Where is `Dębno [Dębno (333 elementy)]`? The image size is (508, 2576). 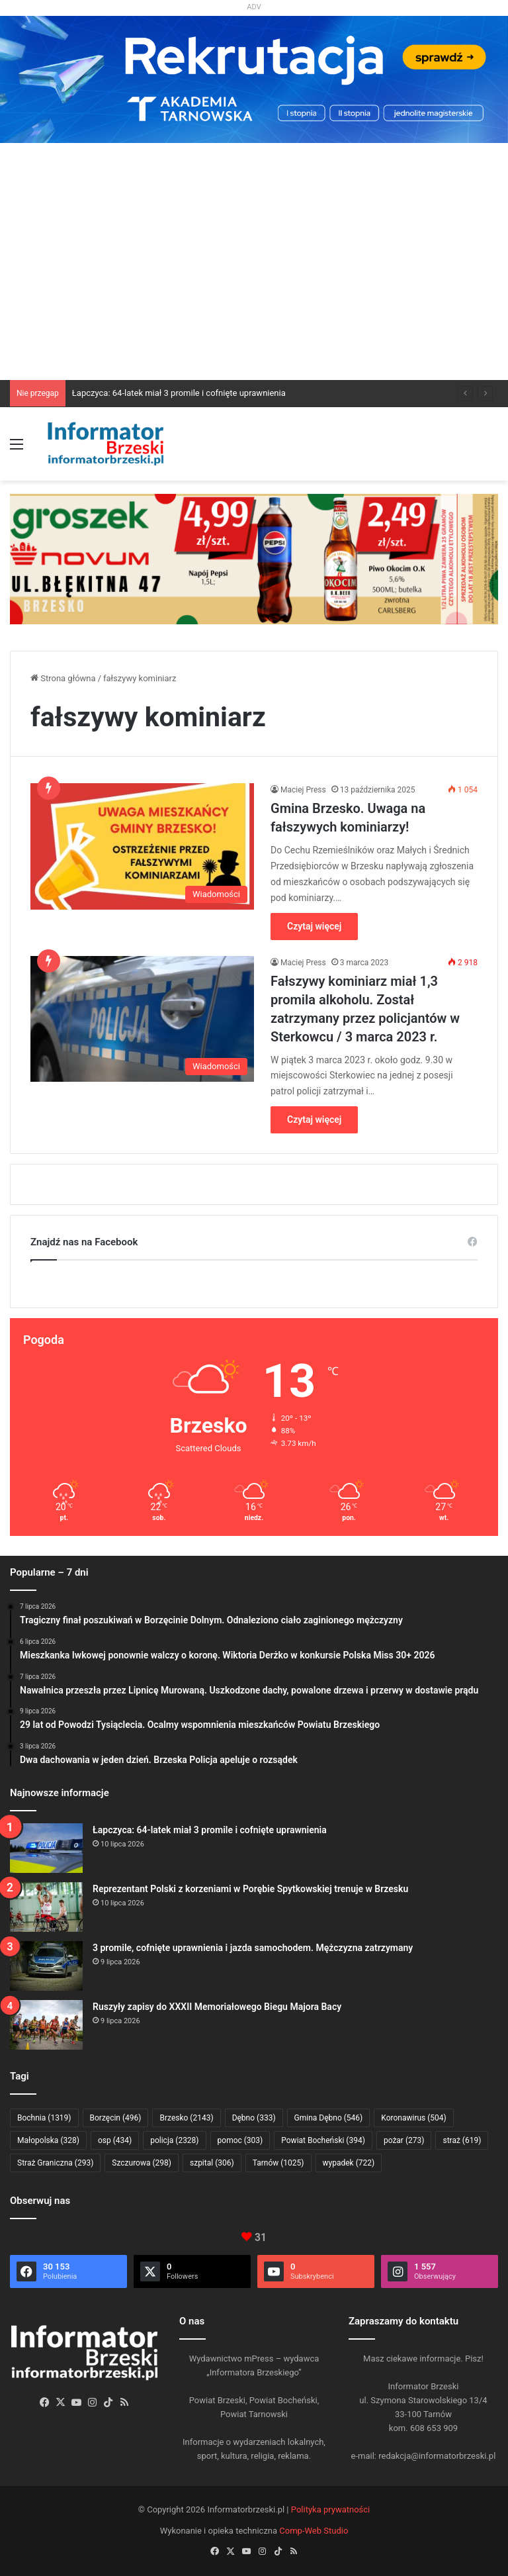 Dębno [Dębno (333 elementy)] is located at coordinates (254, 2118).